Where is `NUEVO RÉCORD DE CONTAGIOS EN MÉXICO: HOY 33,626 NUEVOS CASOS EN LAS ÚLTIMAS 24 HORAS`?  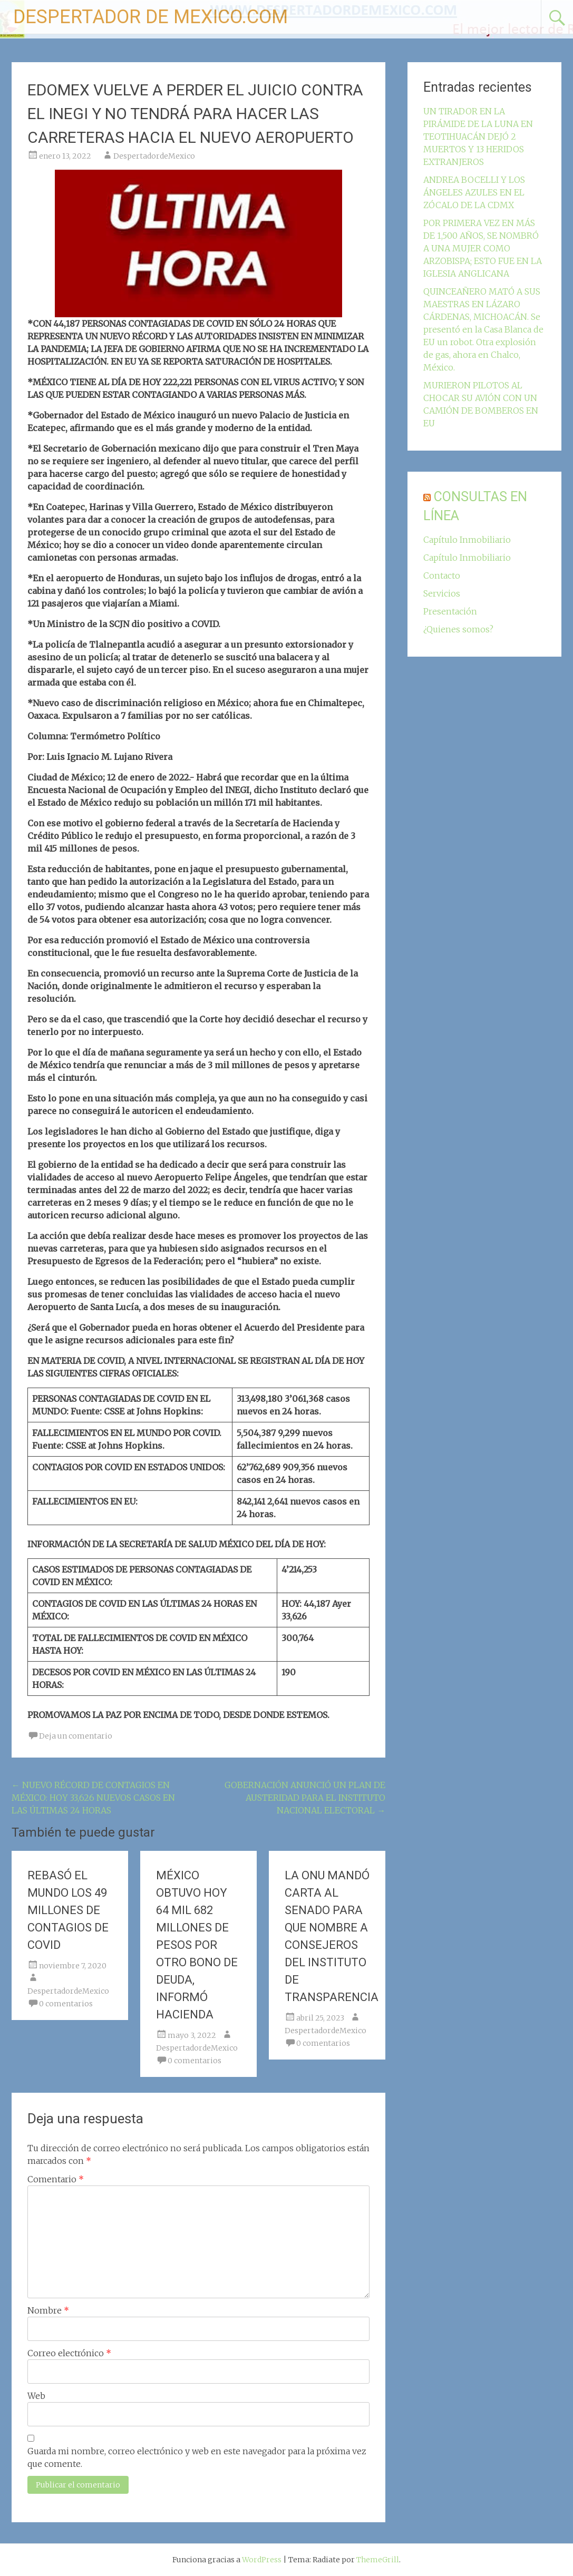 NUEVO RÉCORD DE CONTAGIOS EN MÉXICO: HOY 33,626 NUEVOS CASOS EN LAS ÚLTIMAS 24 HORAS is located at coordinates (93, 1798).